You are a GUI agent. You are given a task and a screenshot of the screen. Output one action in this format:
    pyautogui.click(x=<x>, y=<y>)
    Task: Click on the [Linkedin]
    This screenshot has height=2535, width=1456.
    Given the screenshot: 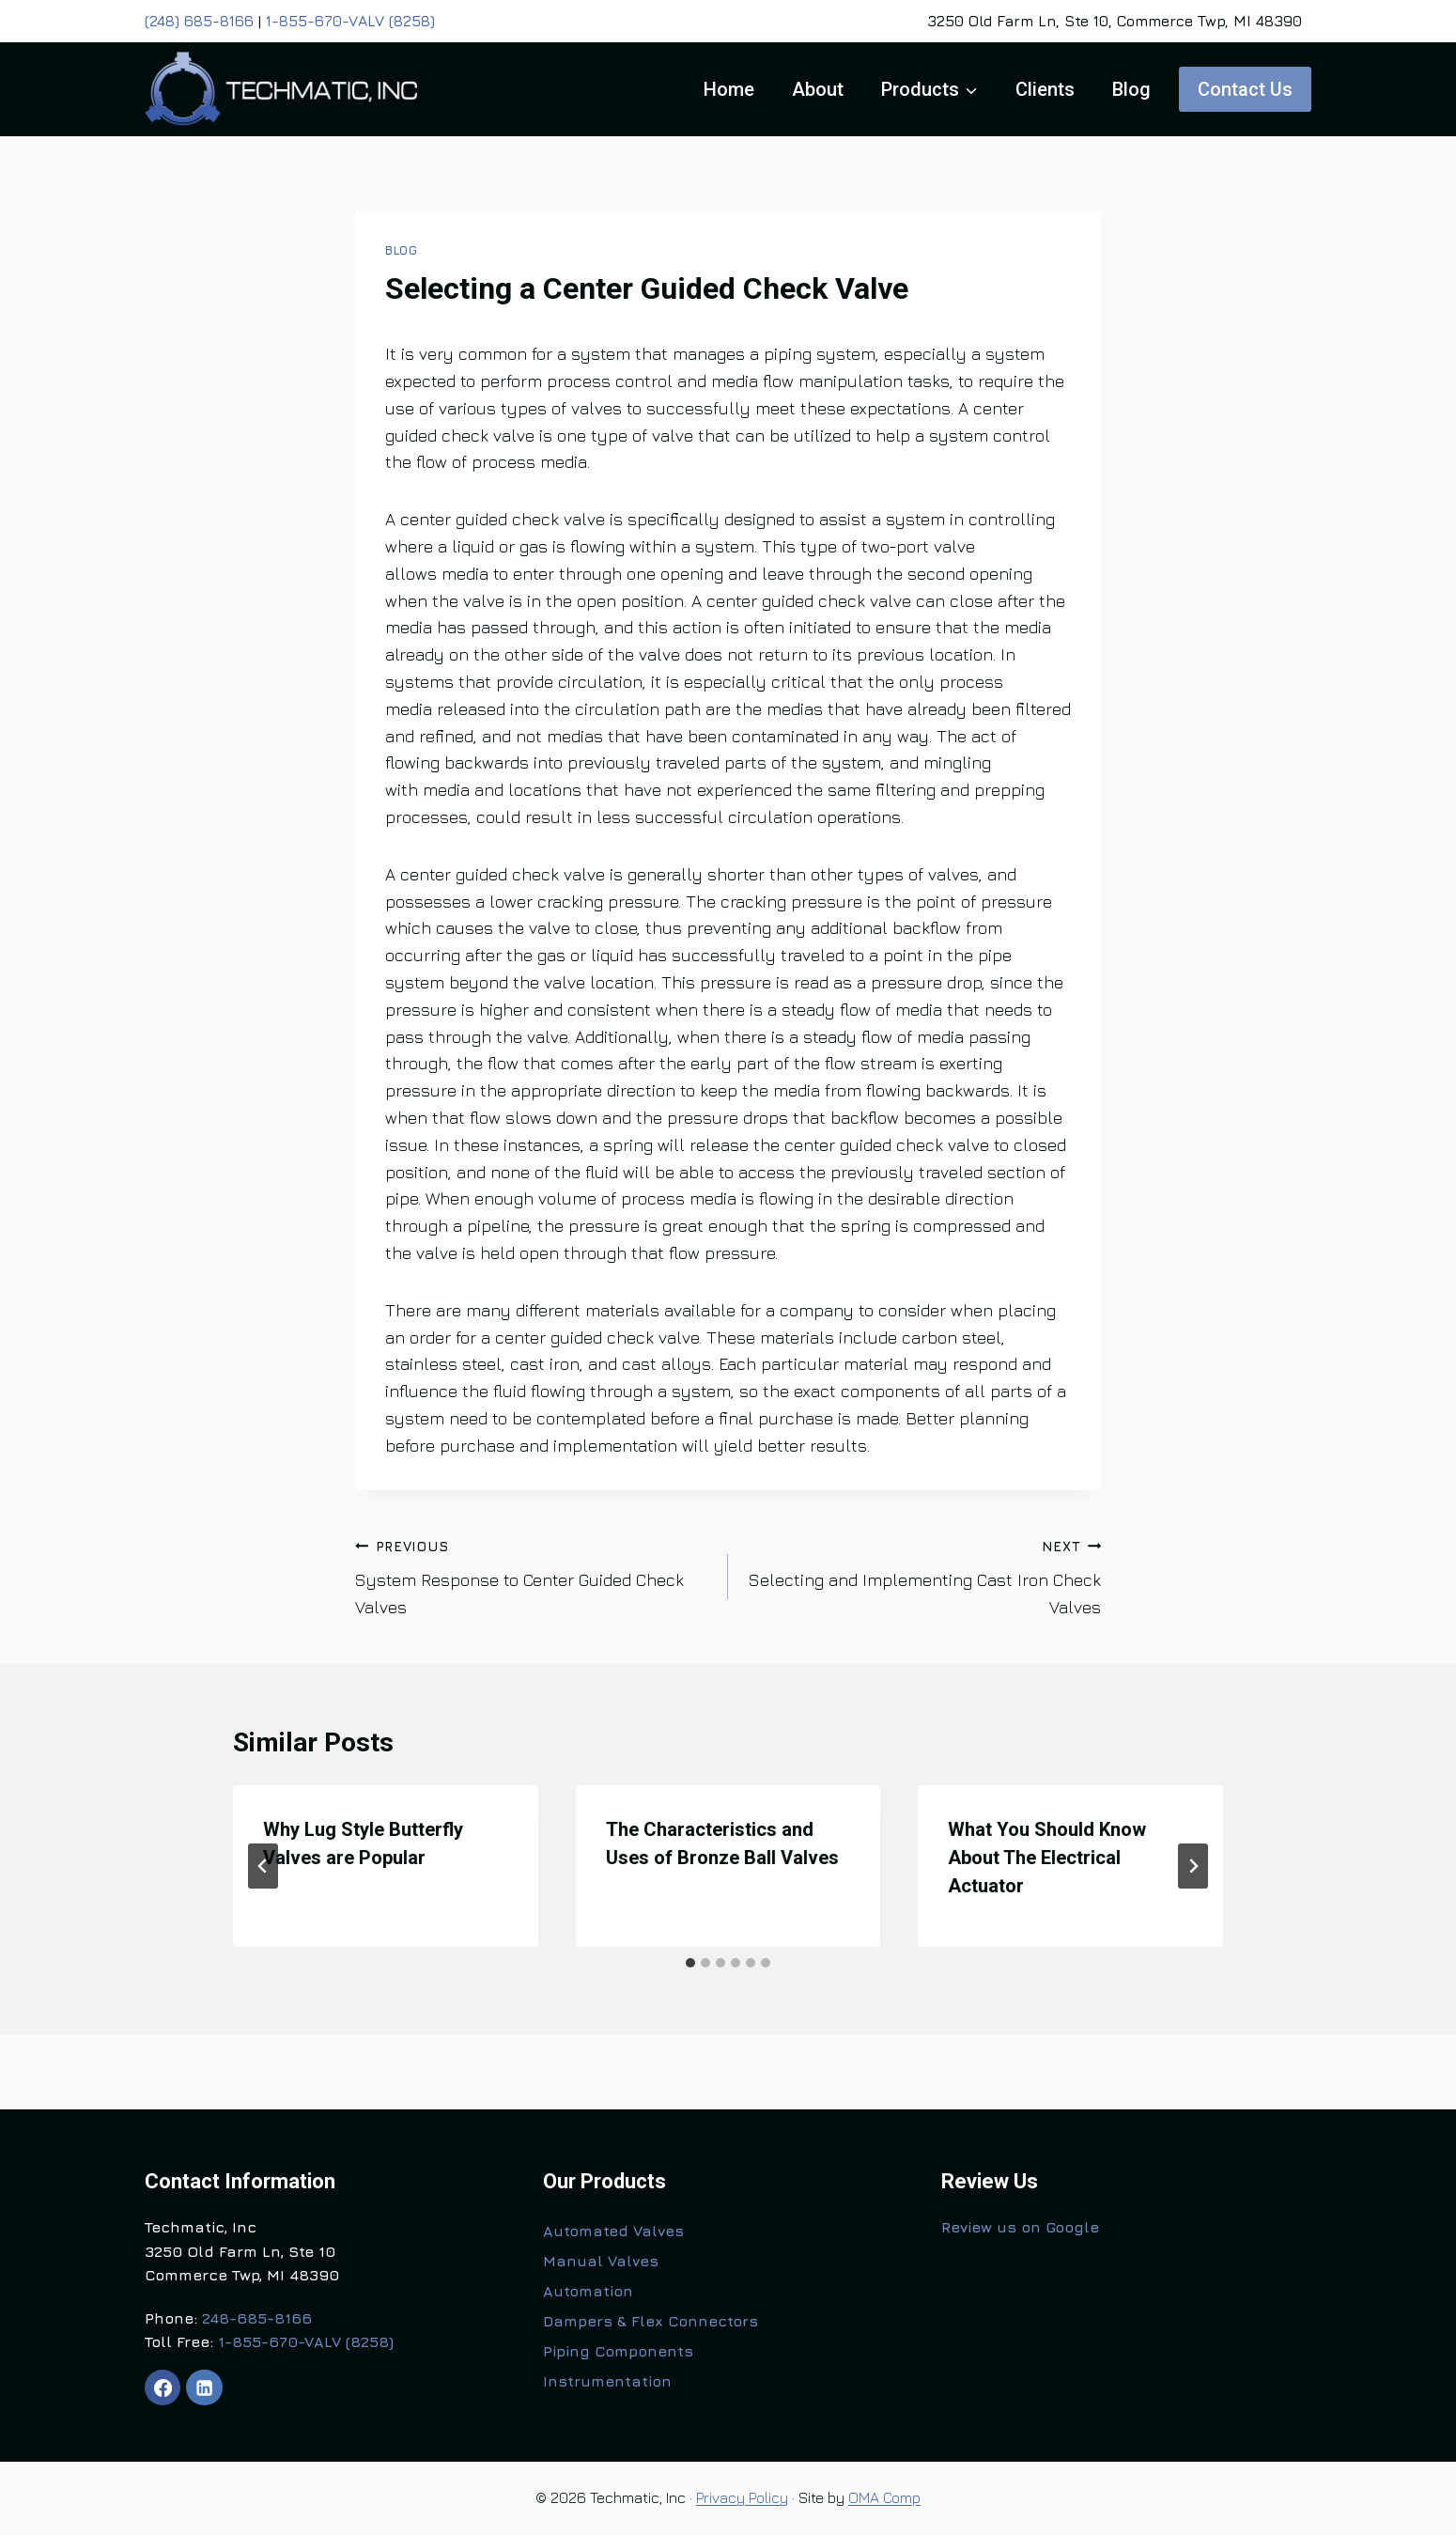 What is the action you would take?
    pyautogui.click(x=204, y=2387)
    